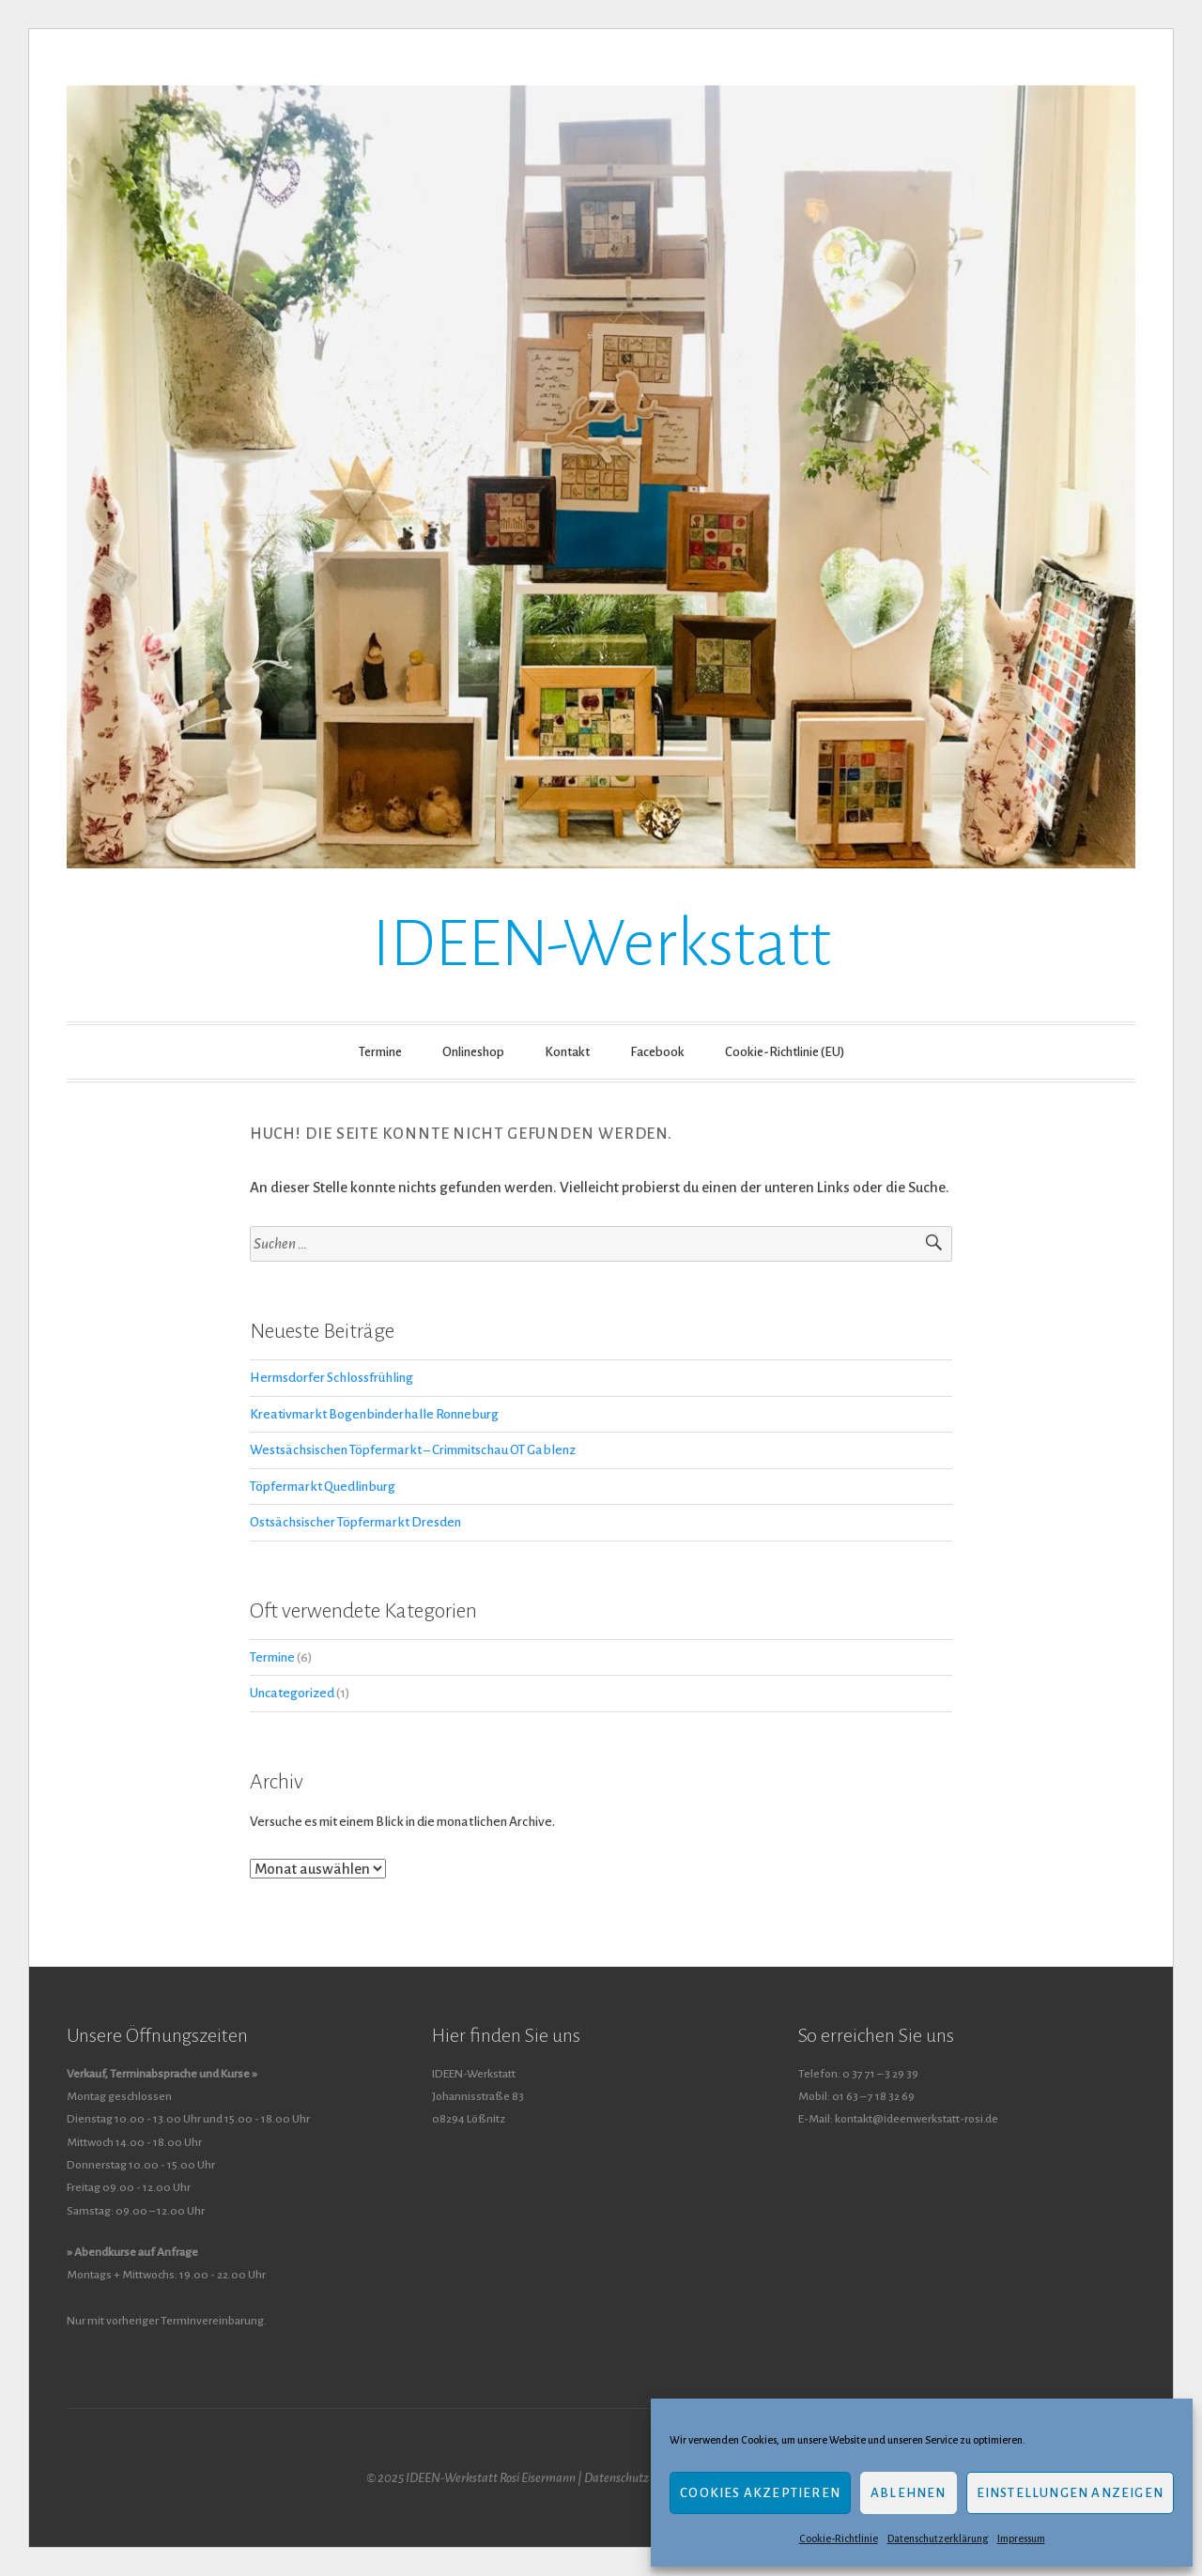  I want to click on IDEEN-Werkstatt, so click(601, 944).